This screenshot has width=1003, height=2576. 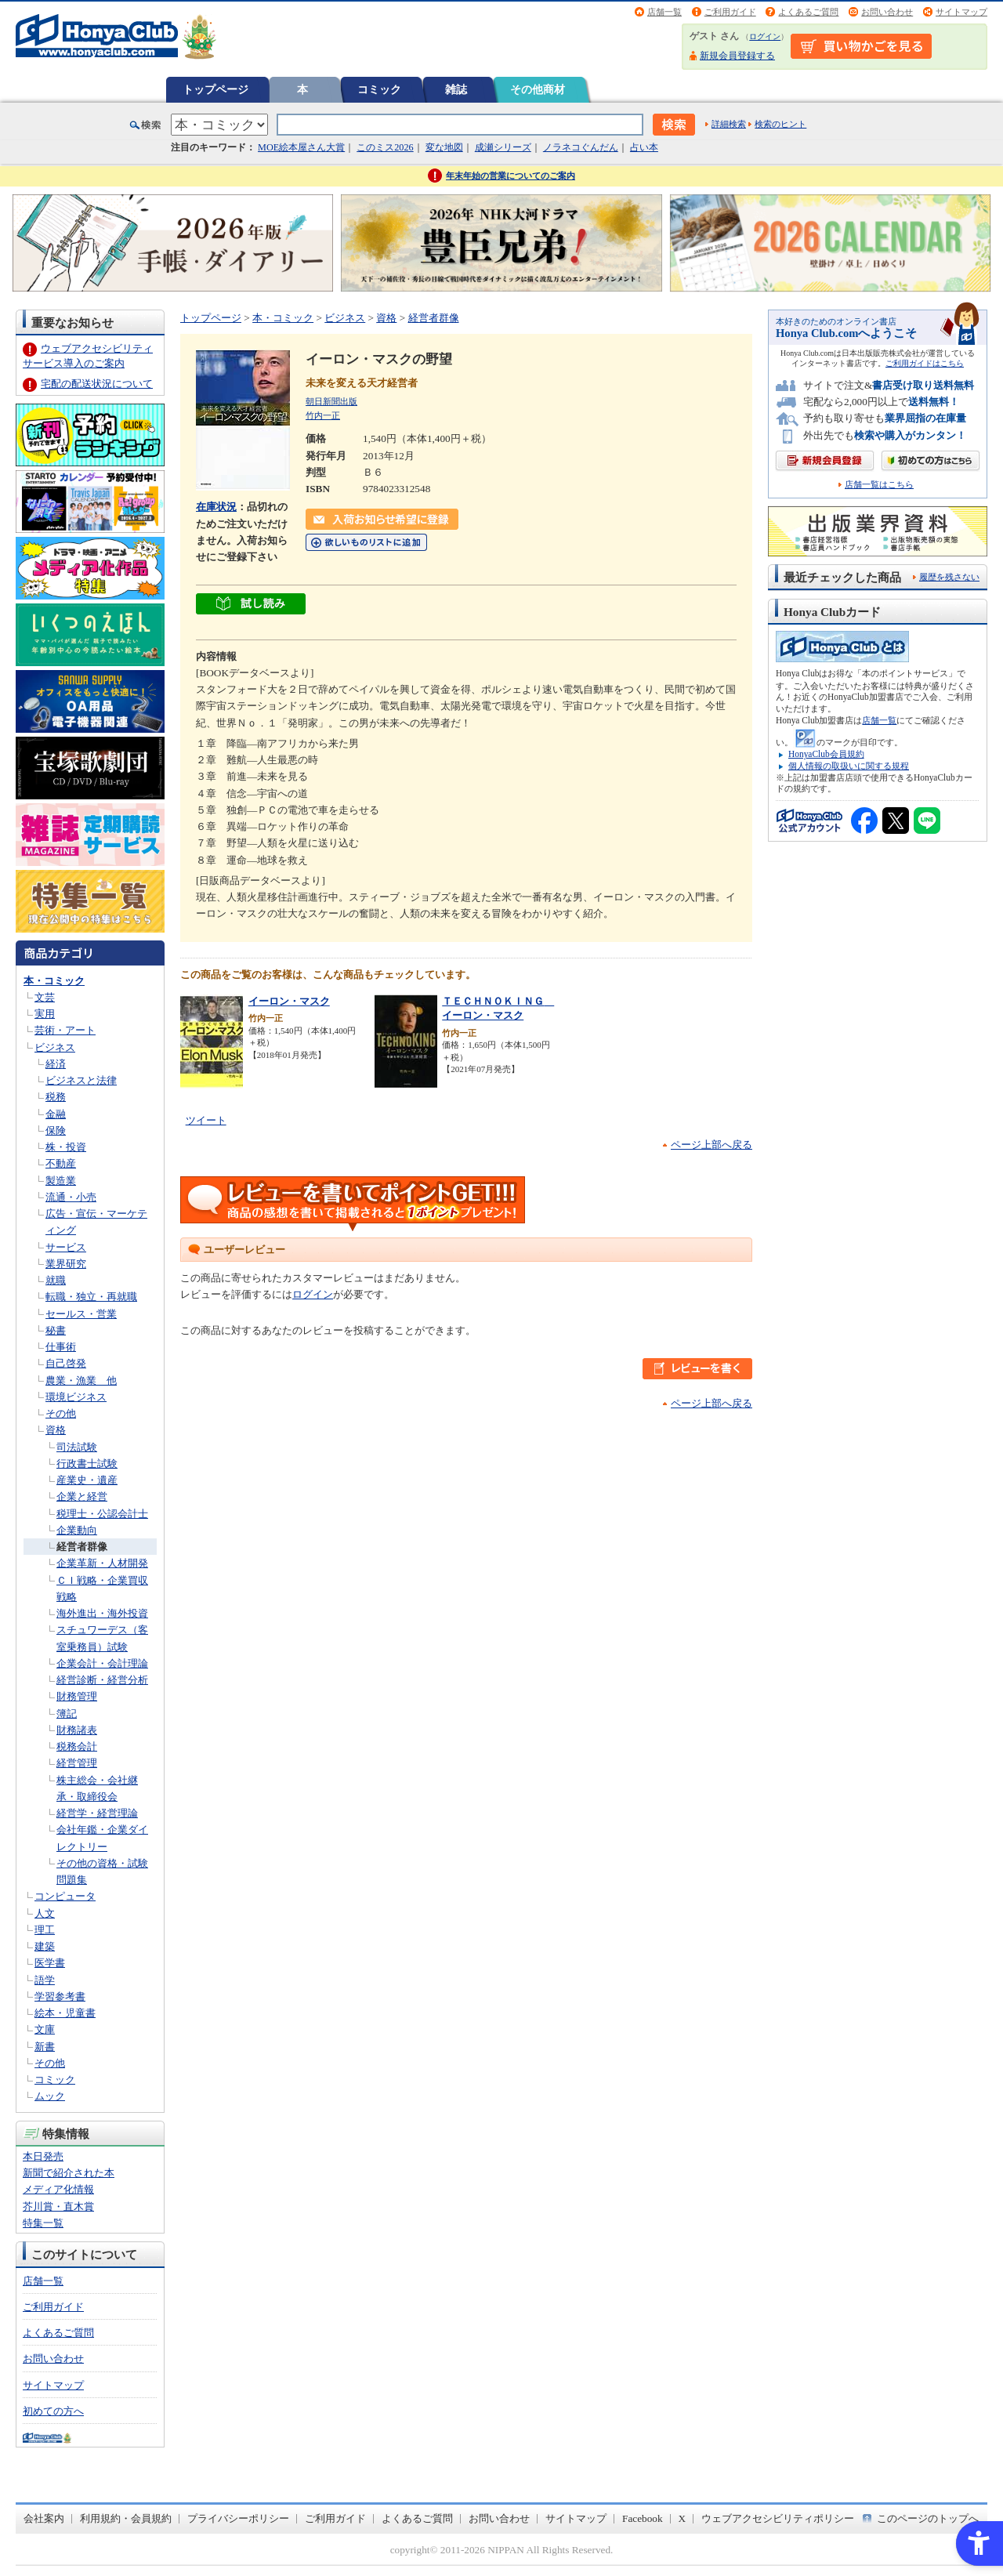 What do you see at coordinates (102, 1613) in the screenshot?
I see `海外進出・海外投資` at bounding box center [102, 1613].